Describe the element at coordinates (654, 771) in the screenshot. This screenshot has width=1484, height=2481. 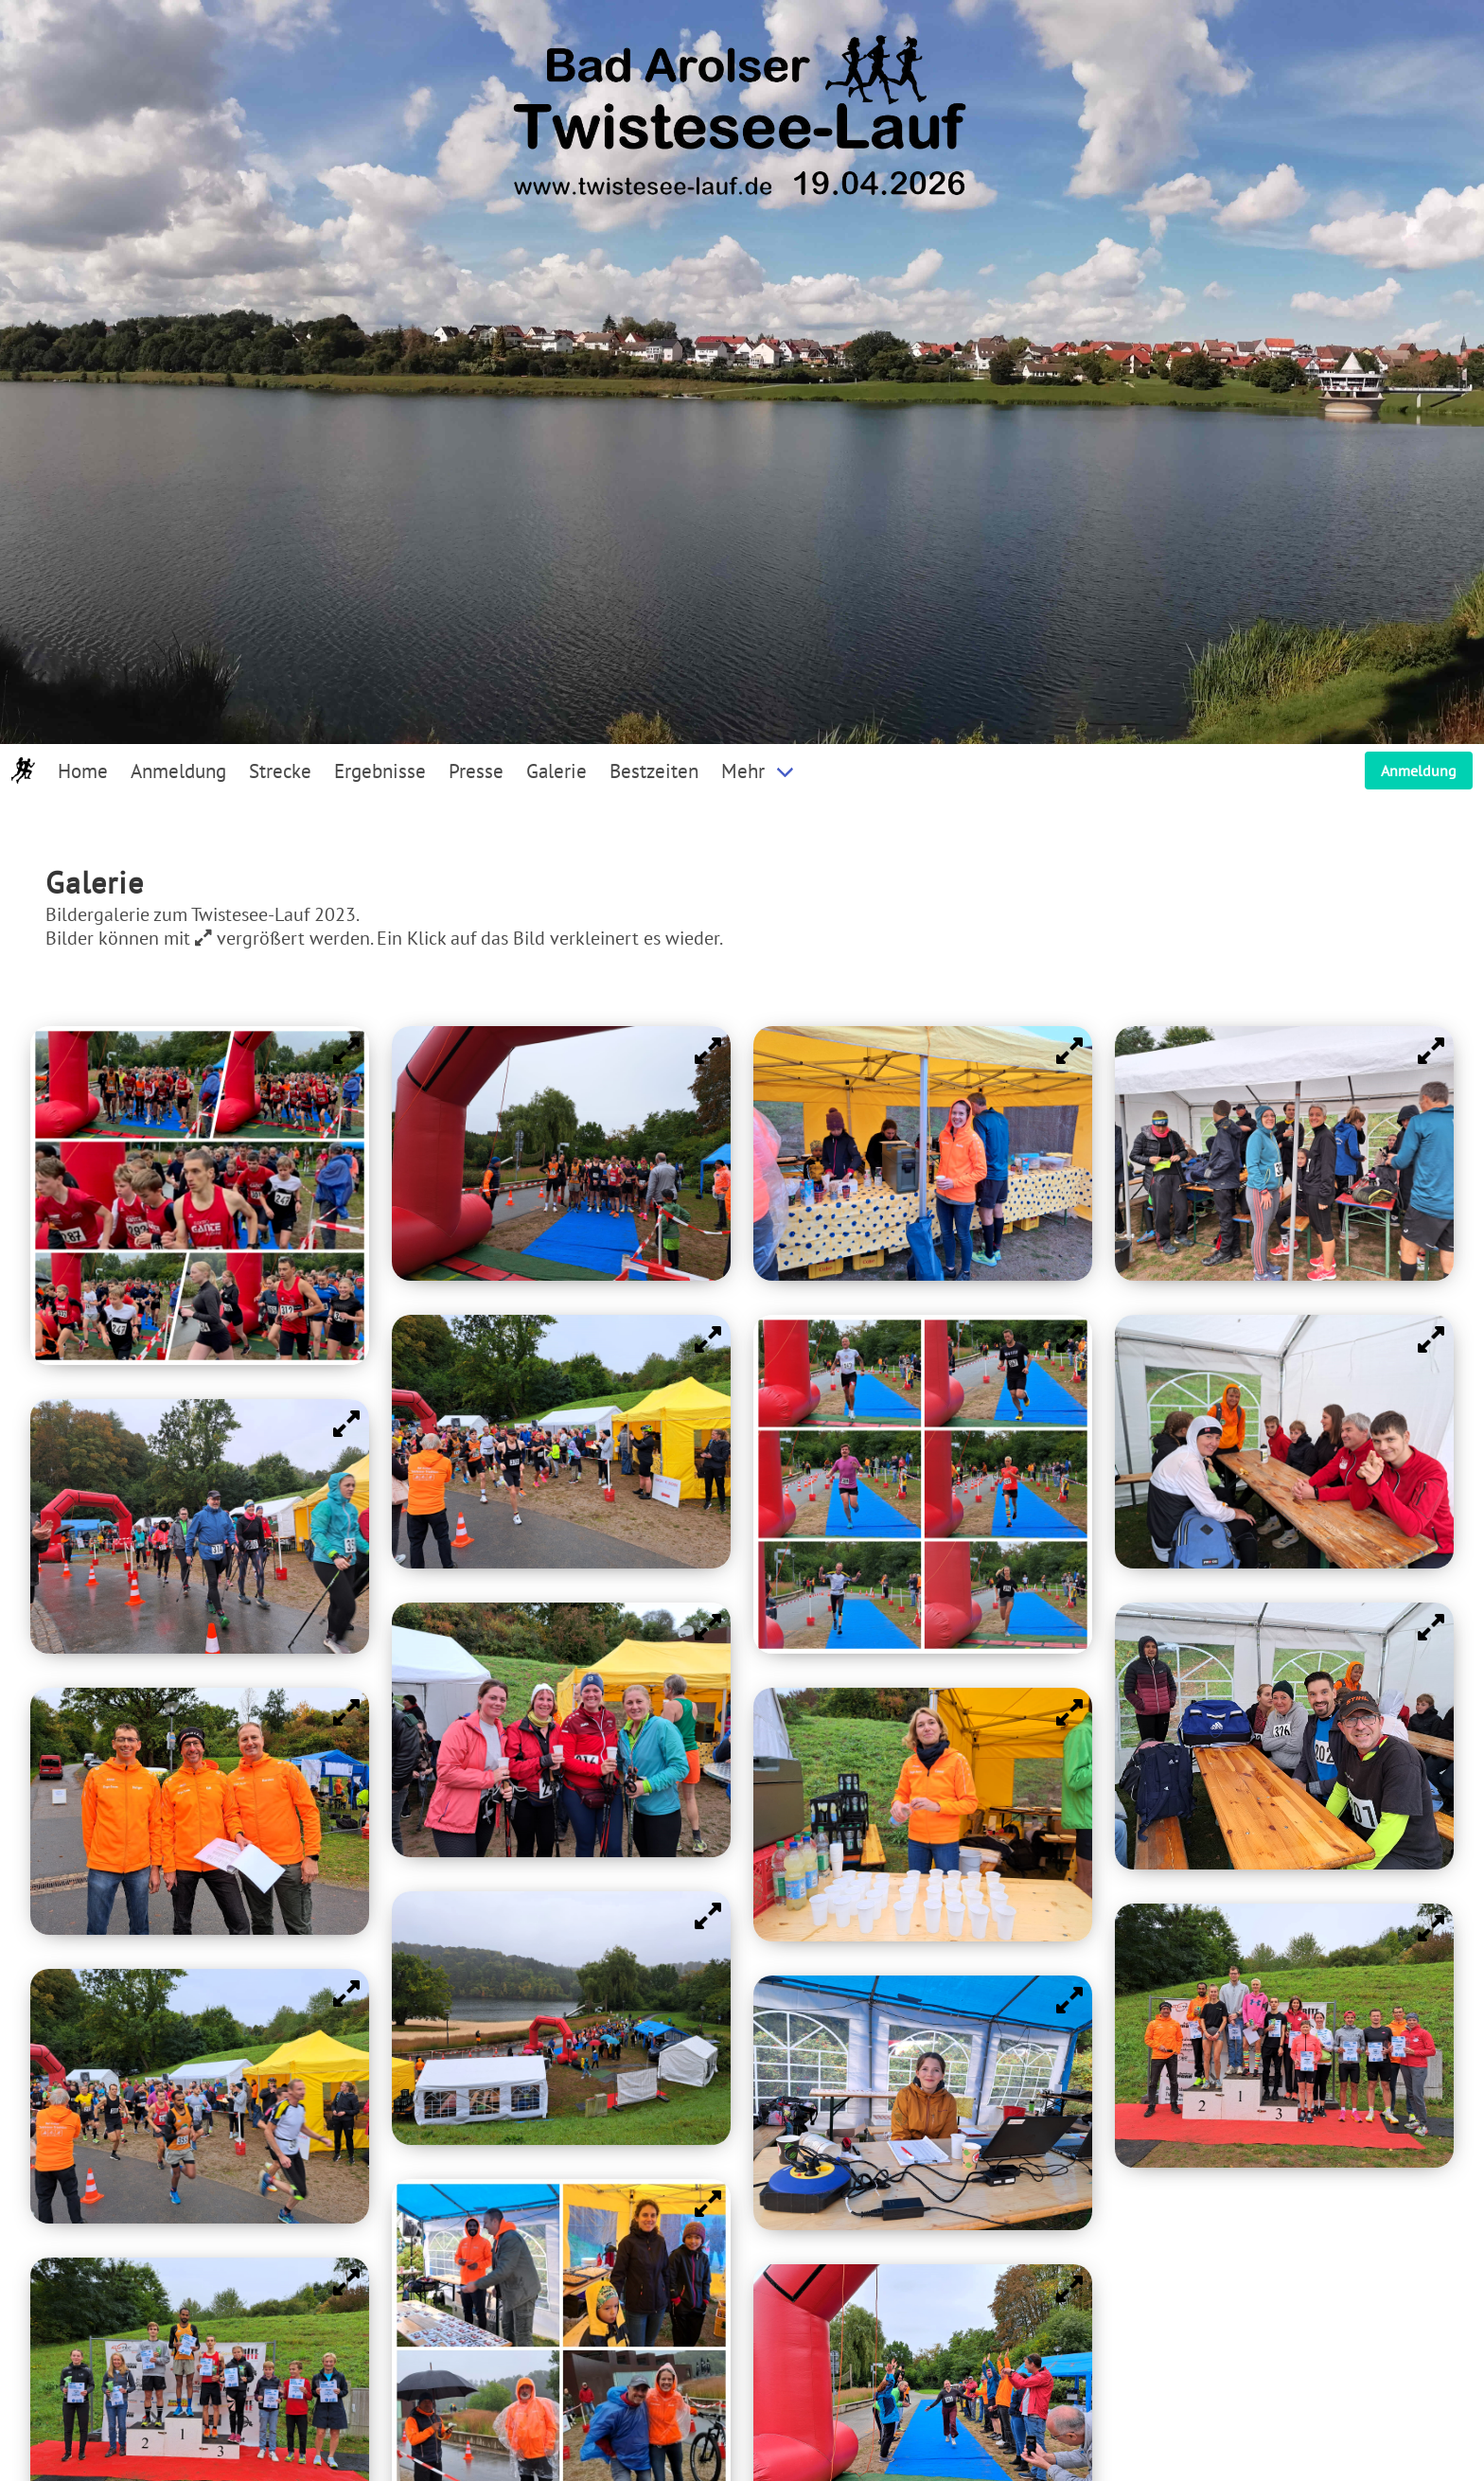
I see `Bestzeiten` at that location.